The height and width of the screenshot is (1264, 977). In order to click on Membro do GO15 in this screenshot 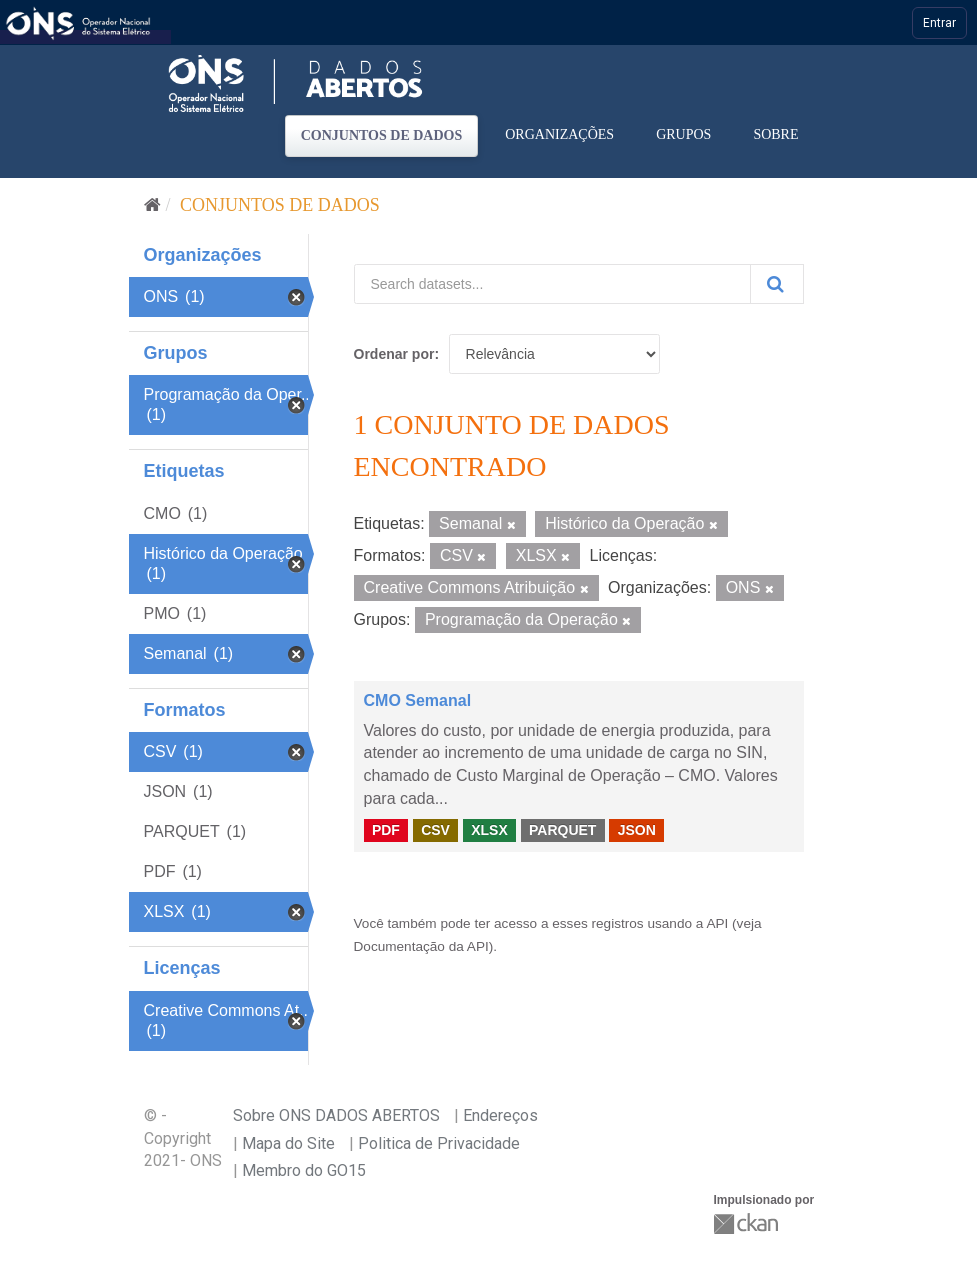, I will do `click(304, 1170)`.